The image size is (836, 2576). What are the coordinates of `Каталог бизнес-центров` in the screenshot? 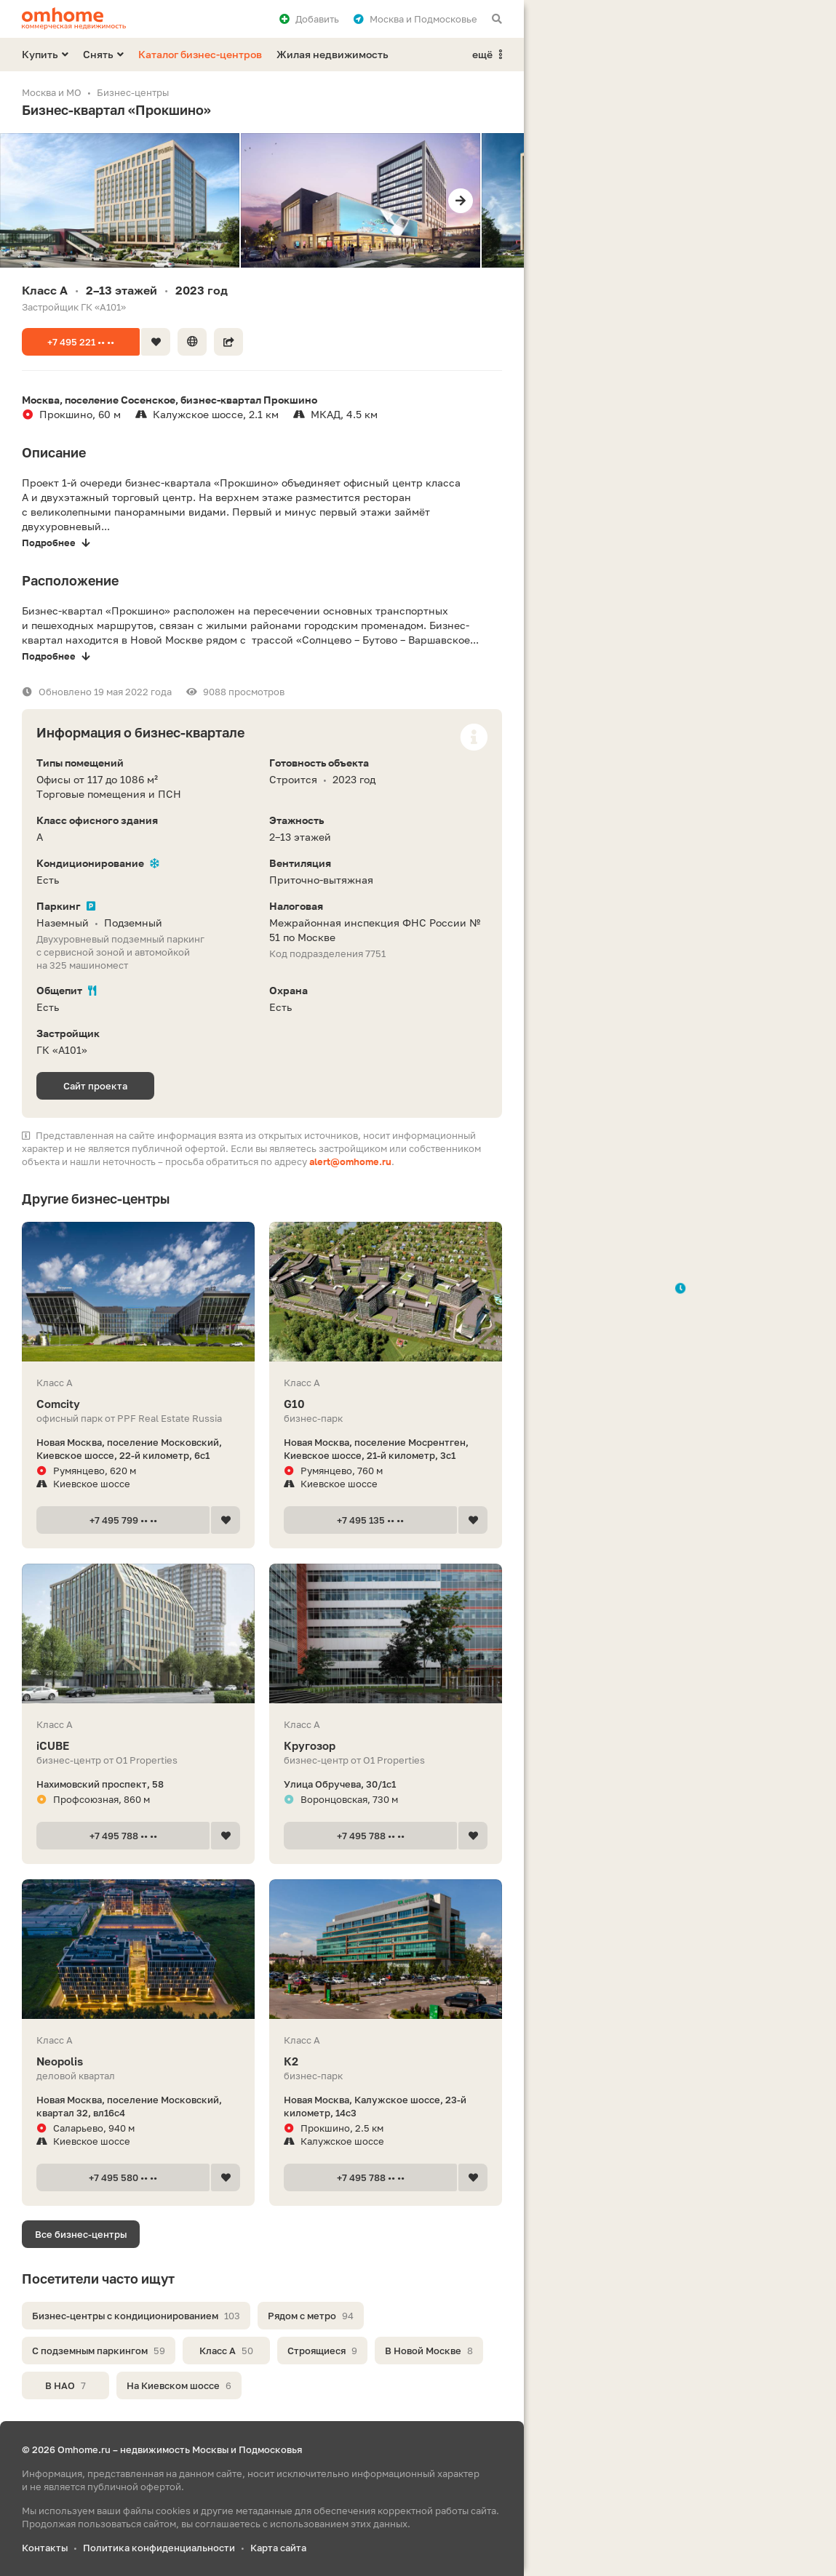 It's located at (200, 54).